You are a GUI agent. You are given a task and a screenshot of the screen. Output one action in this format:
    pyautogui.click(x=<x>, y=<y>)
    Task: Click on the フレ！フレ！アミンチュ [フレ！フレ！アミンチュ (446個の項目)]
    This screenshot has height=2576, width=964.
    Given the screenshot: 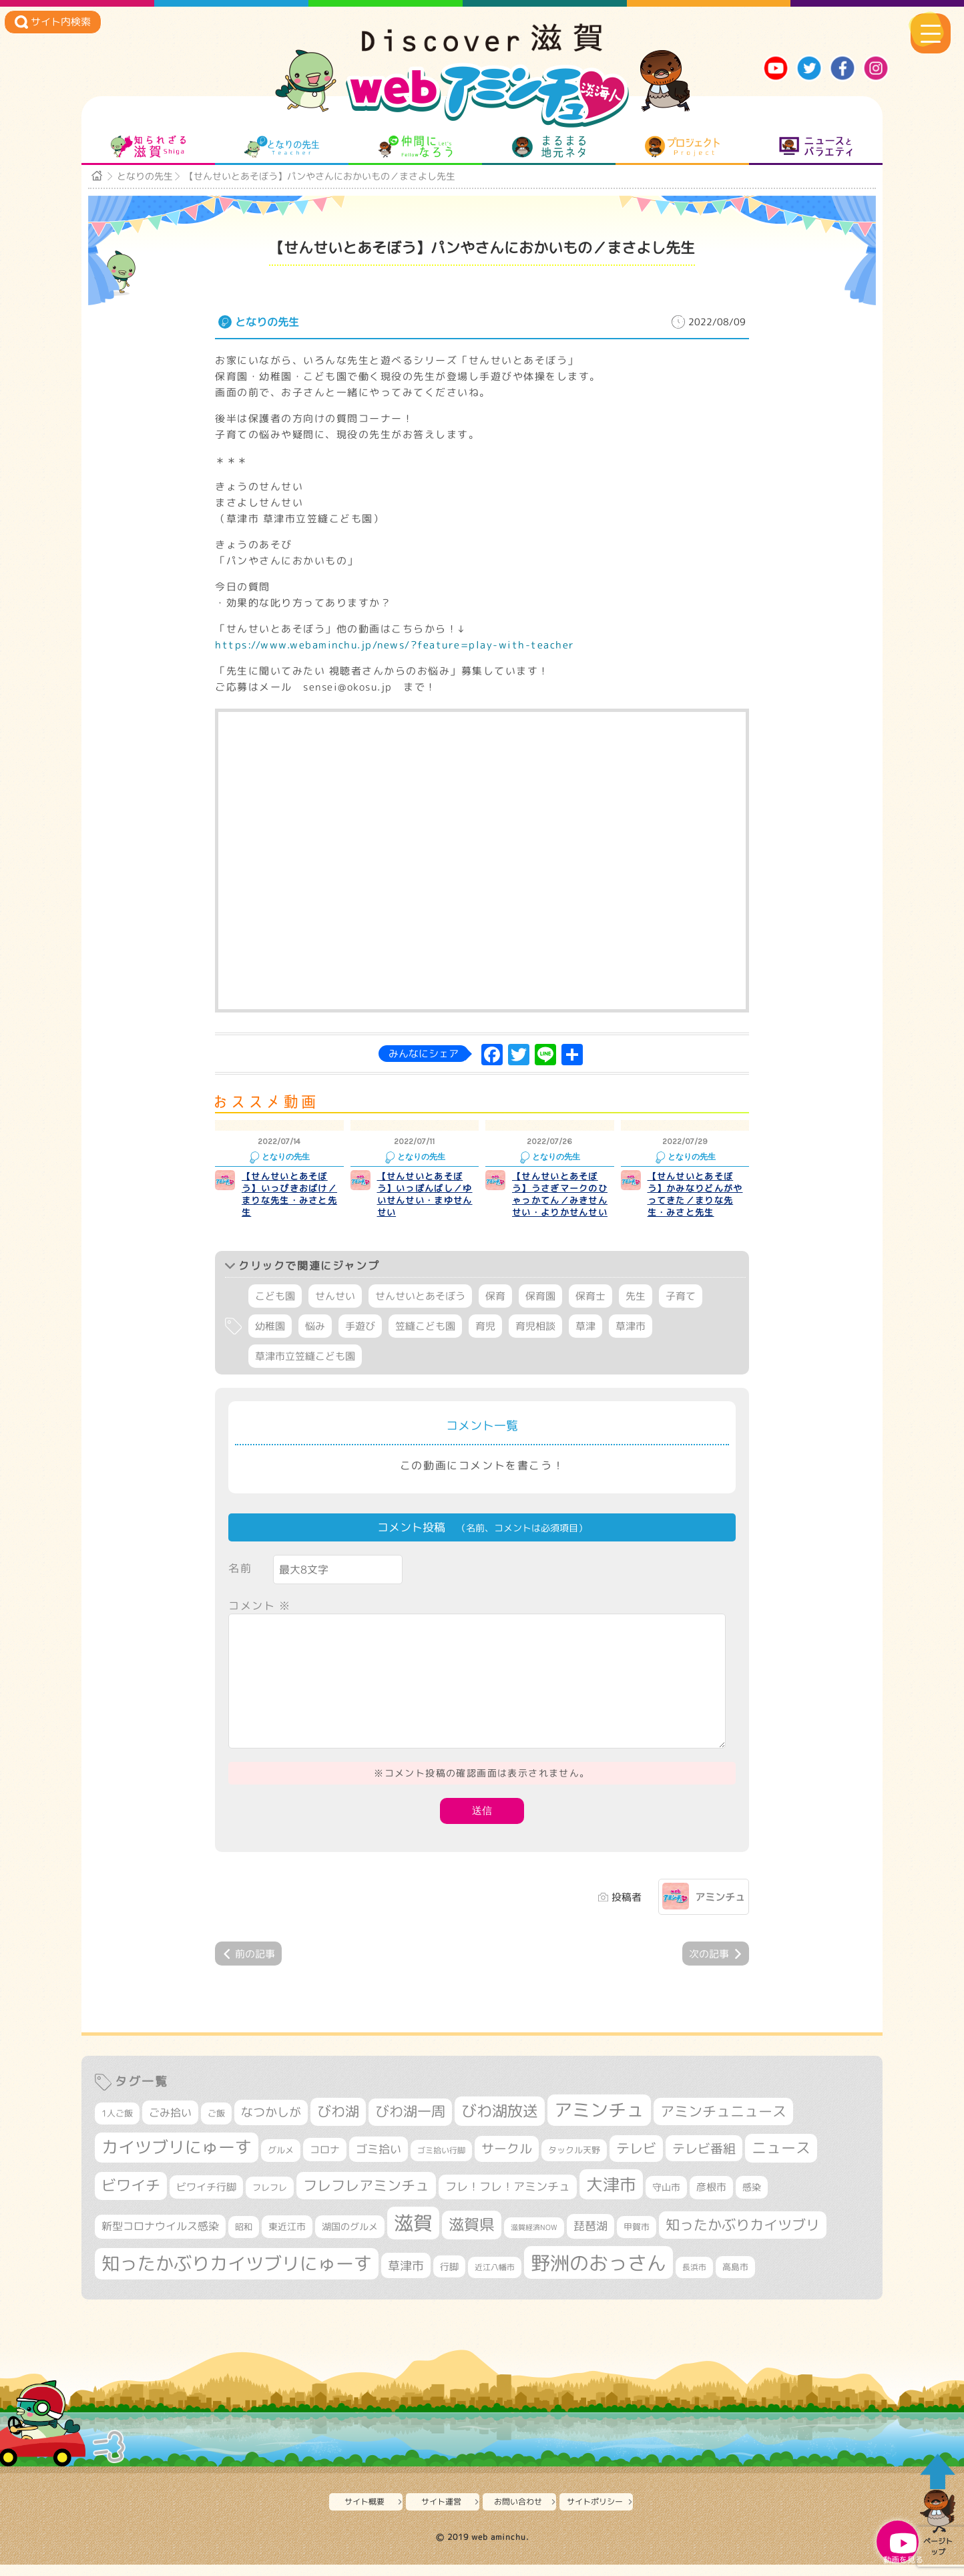 What is the action you would take?
    pyautogui.click(x=507, y=2200)
    